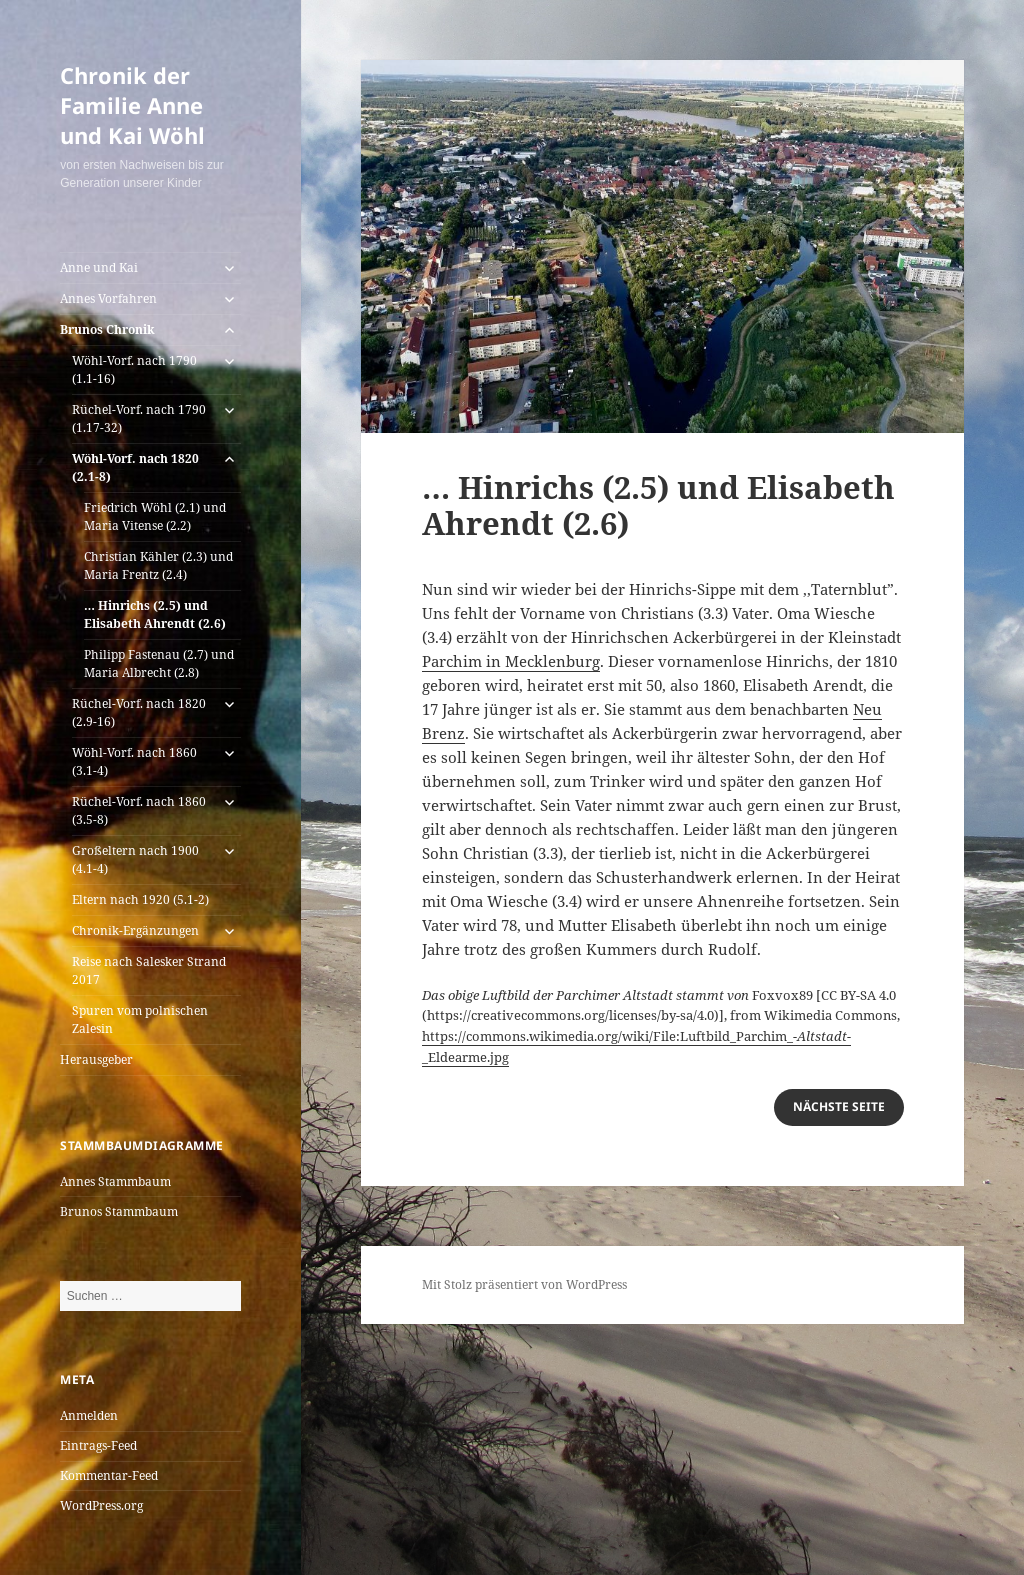  What do you see at coordinates (109, 1475) in the screenshot?
I see `Kommentar-Feed` at bounding box center [109, 1475].